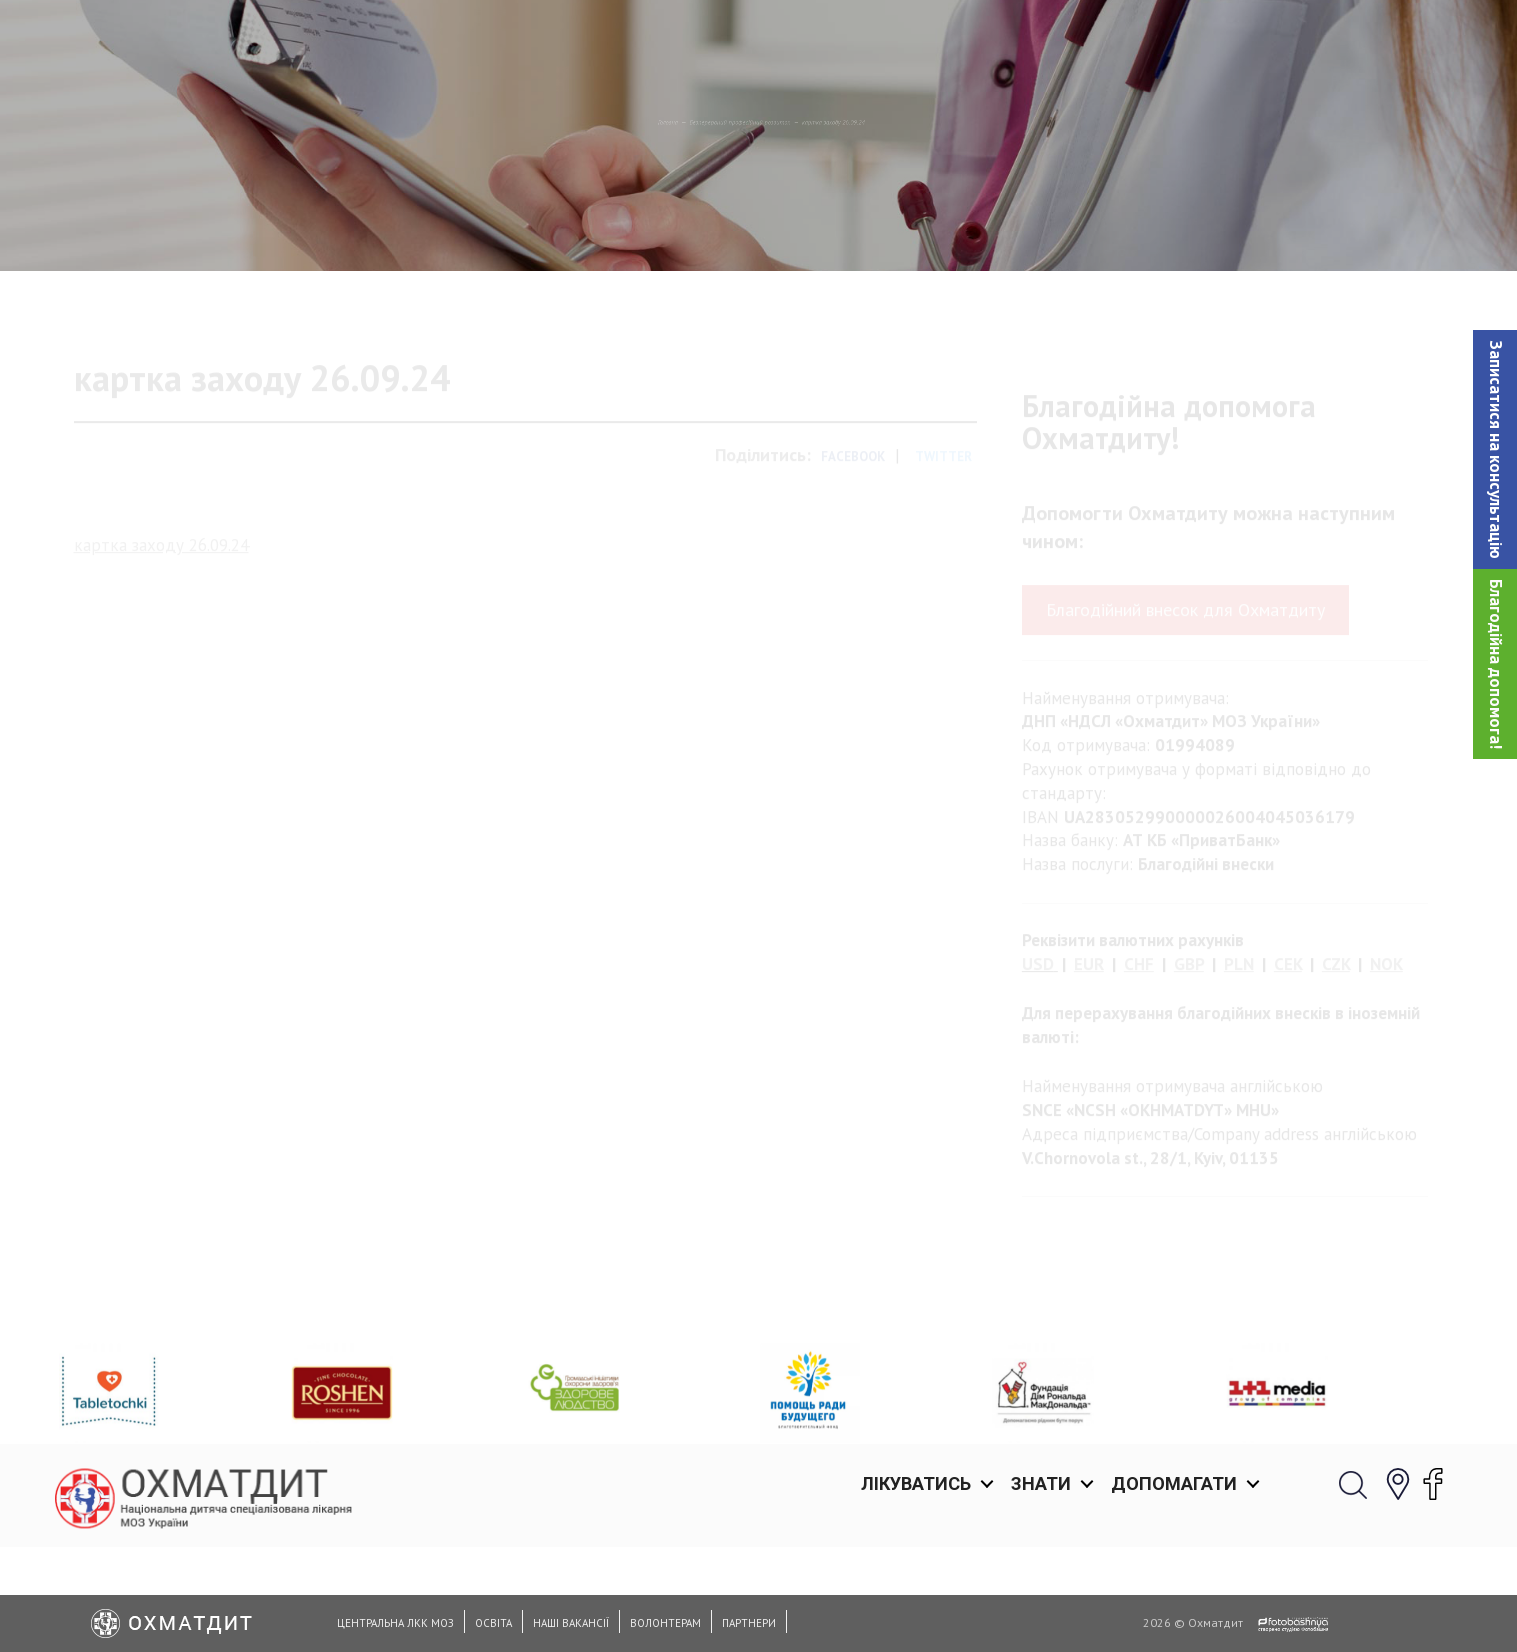 This screenshot has width=1517, height=1652. I want to click on Безперервний професійний розвиток, so click(707, 225).